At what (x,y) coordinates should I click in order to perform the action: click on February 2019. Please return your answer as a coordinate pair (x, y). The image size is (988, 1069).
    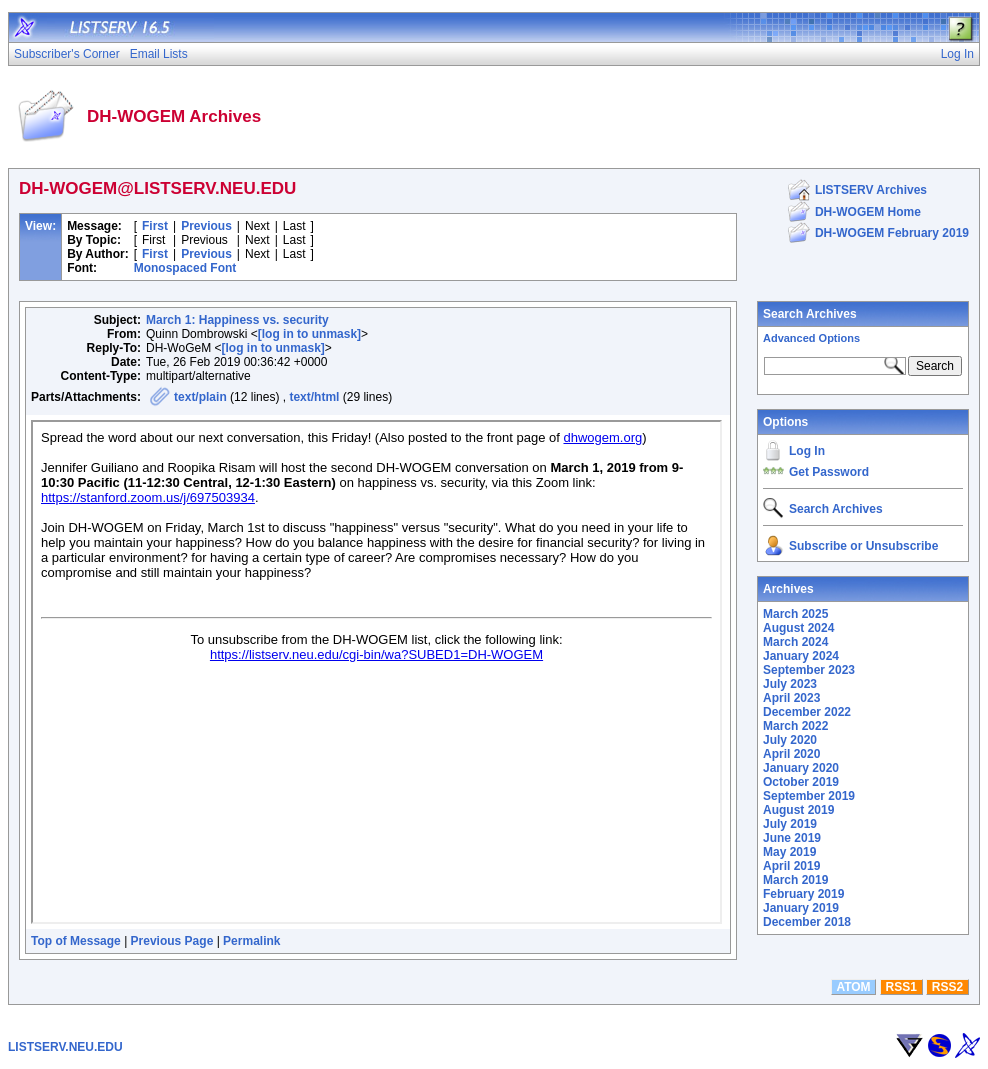
    Looking at the image, I should click on (803, 894).